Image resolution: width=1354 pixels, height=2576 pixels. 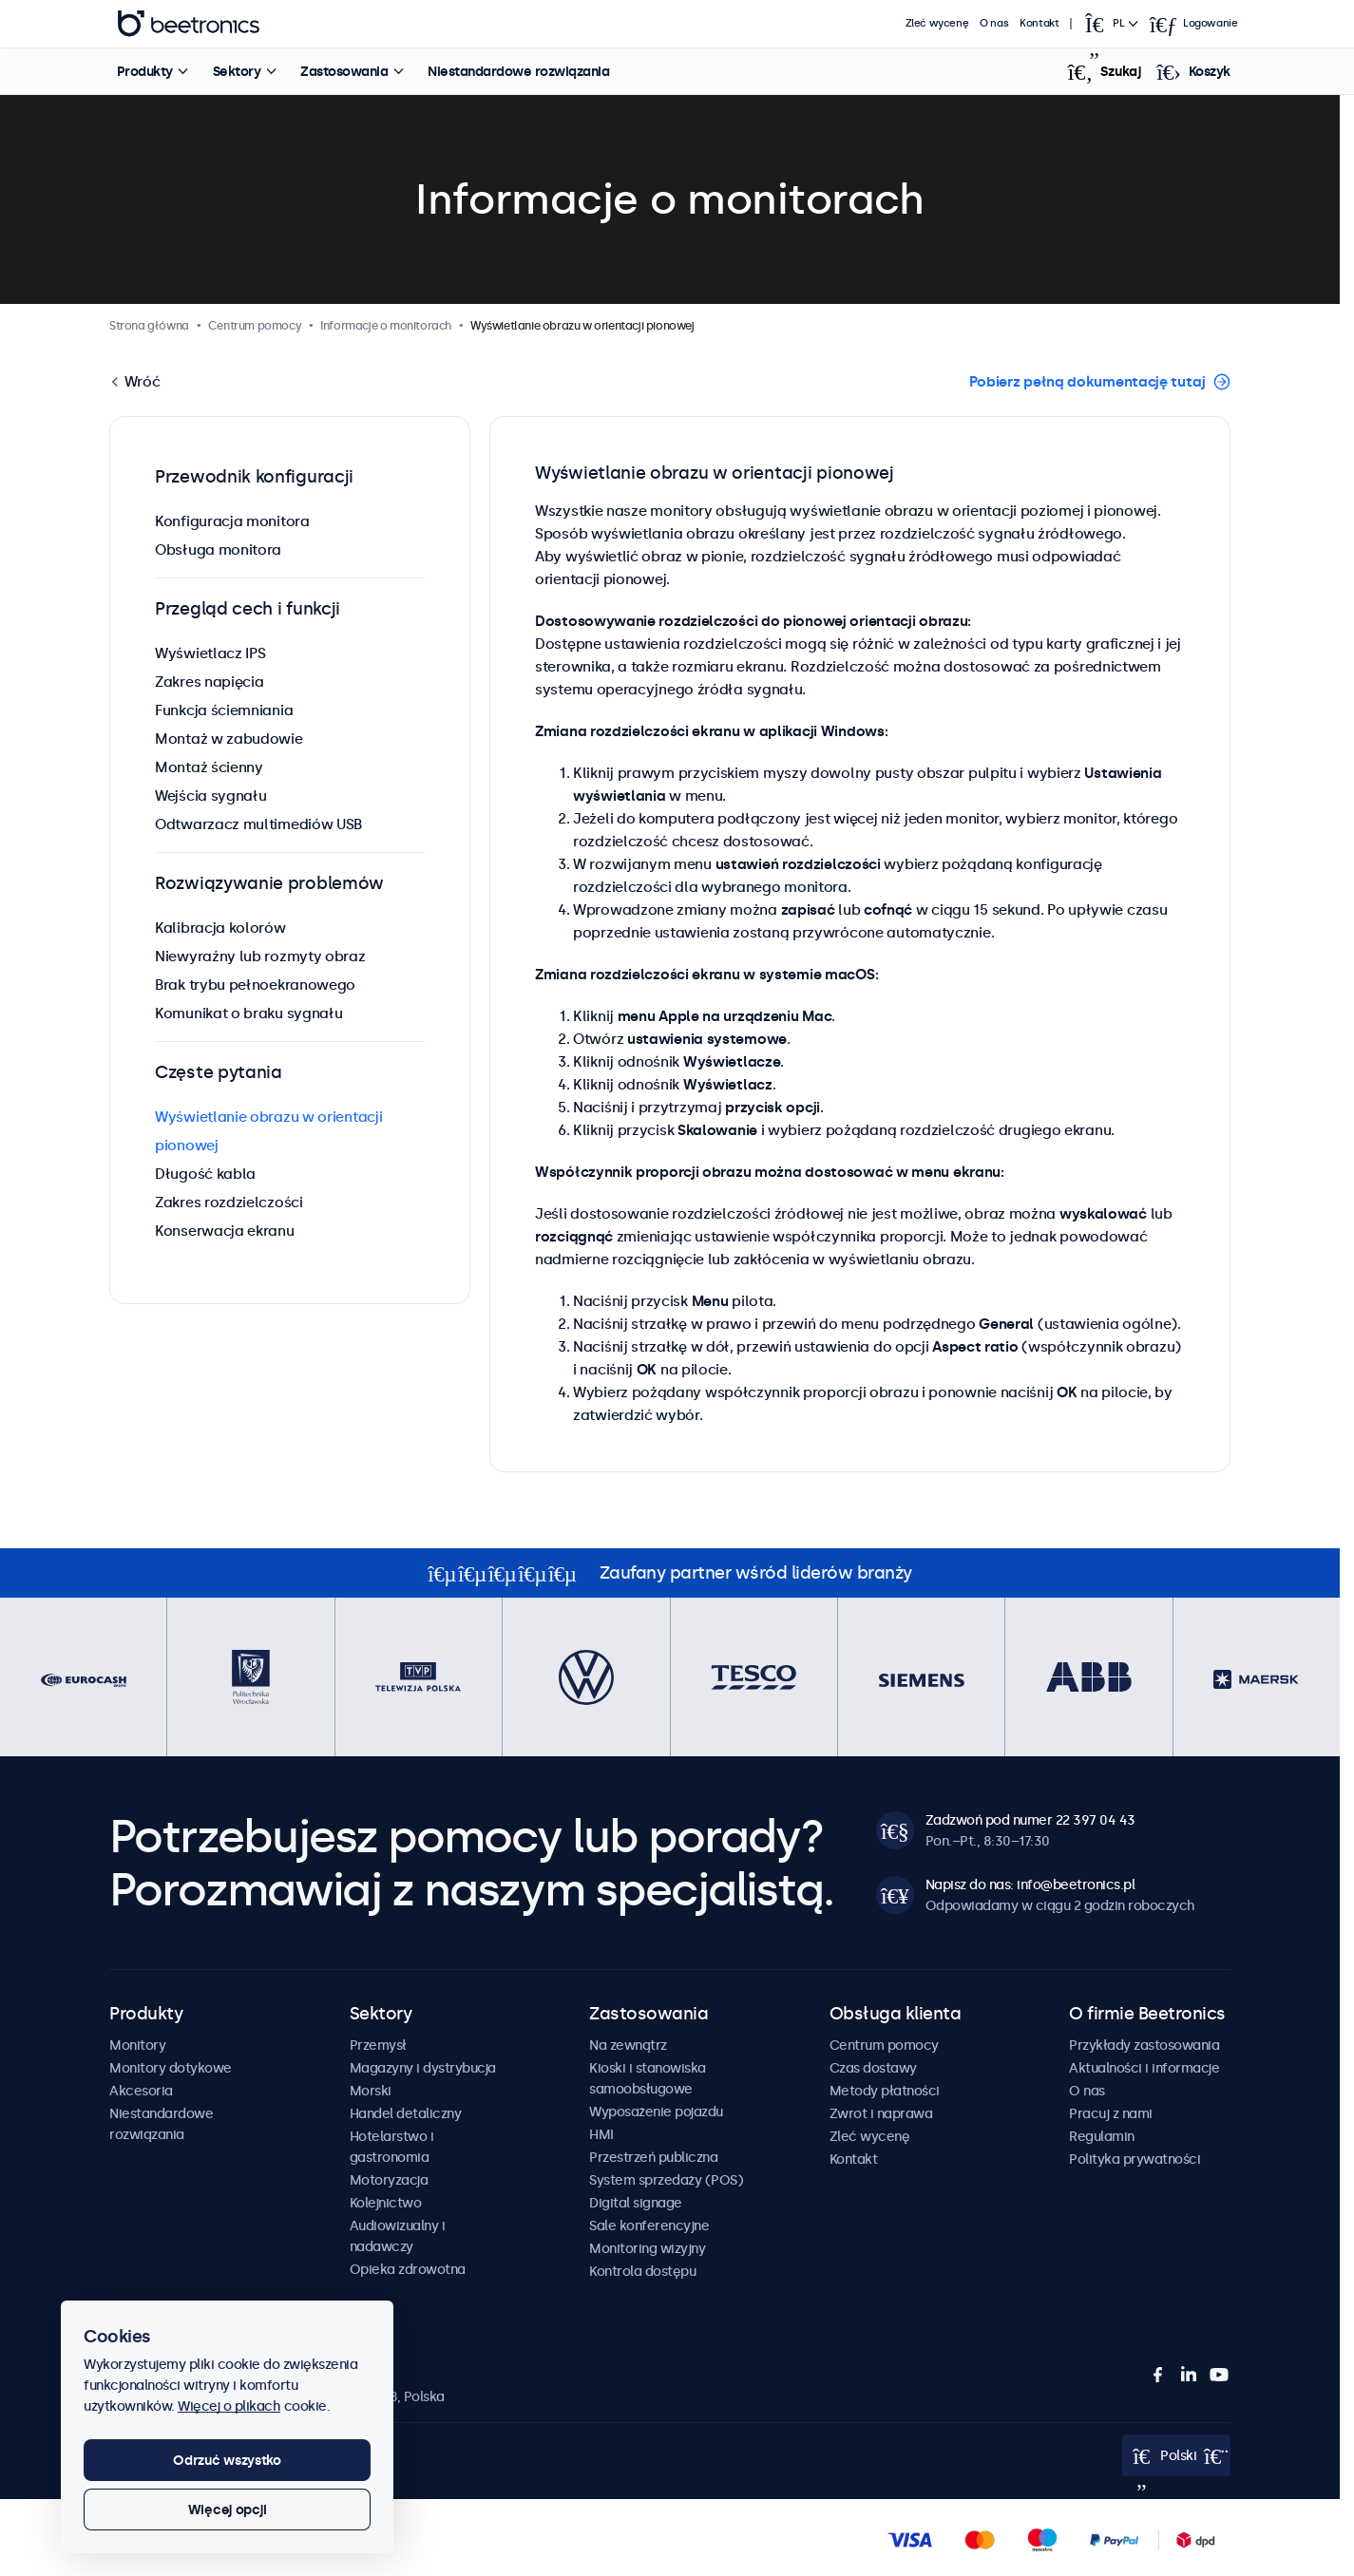 What do you see at coordinates (224, 710) in the screenshot?
I see `Funkcja ściemniania` at bounding box center [224, 710].